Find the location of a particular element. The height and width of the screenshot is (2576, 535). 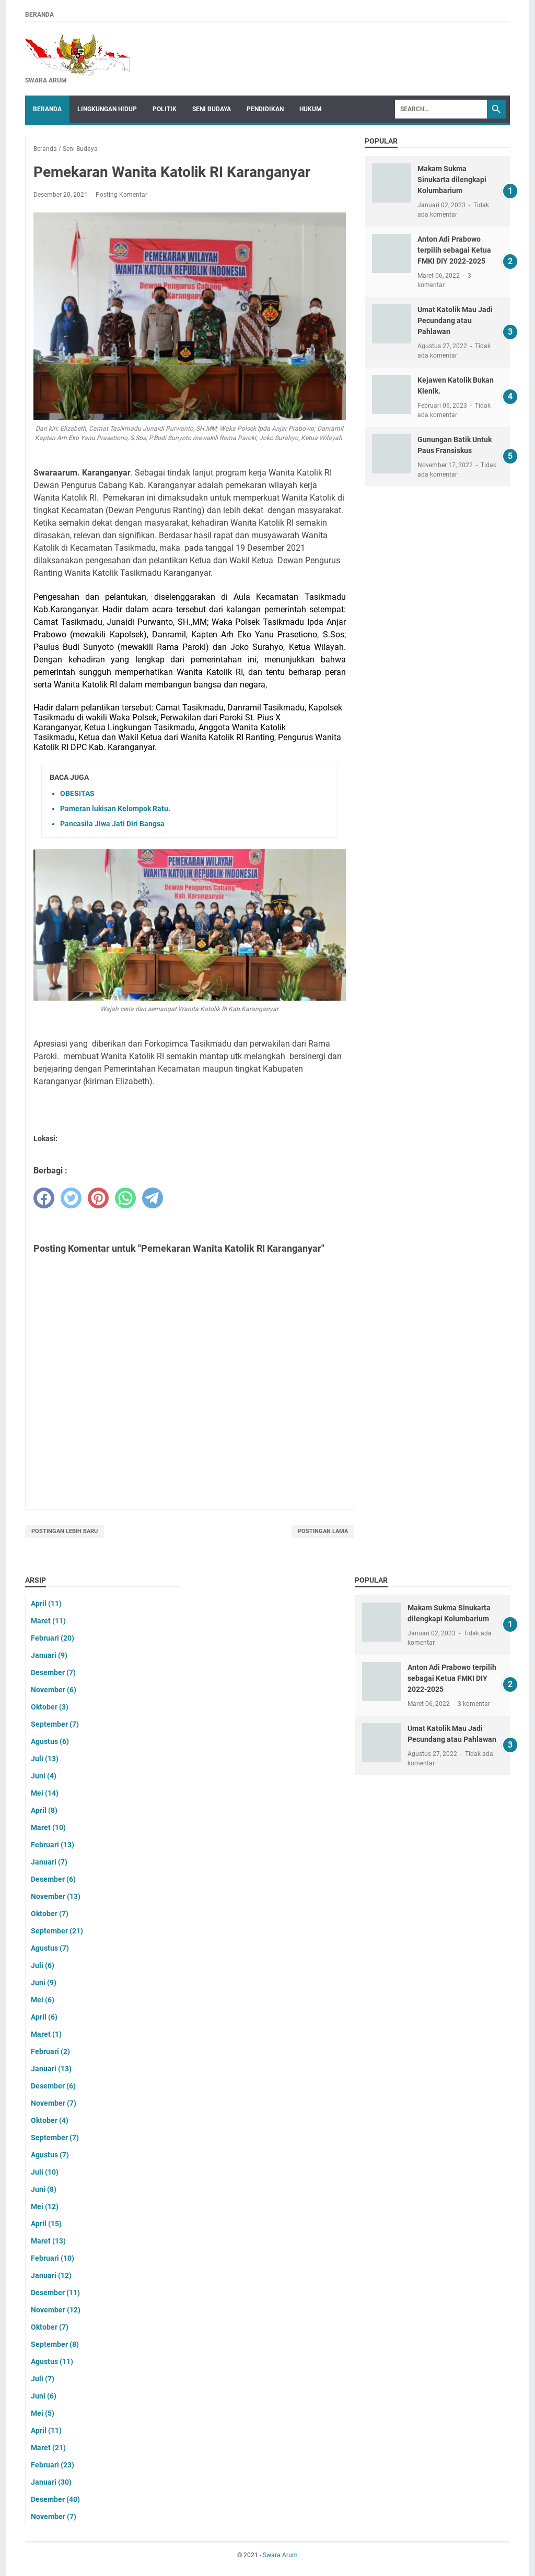

Postingan Lebih Baru is located at coordinates (64, 1531).